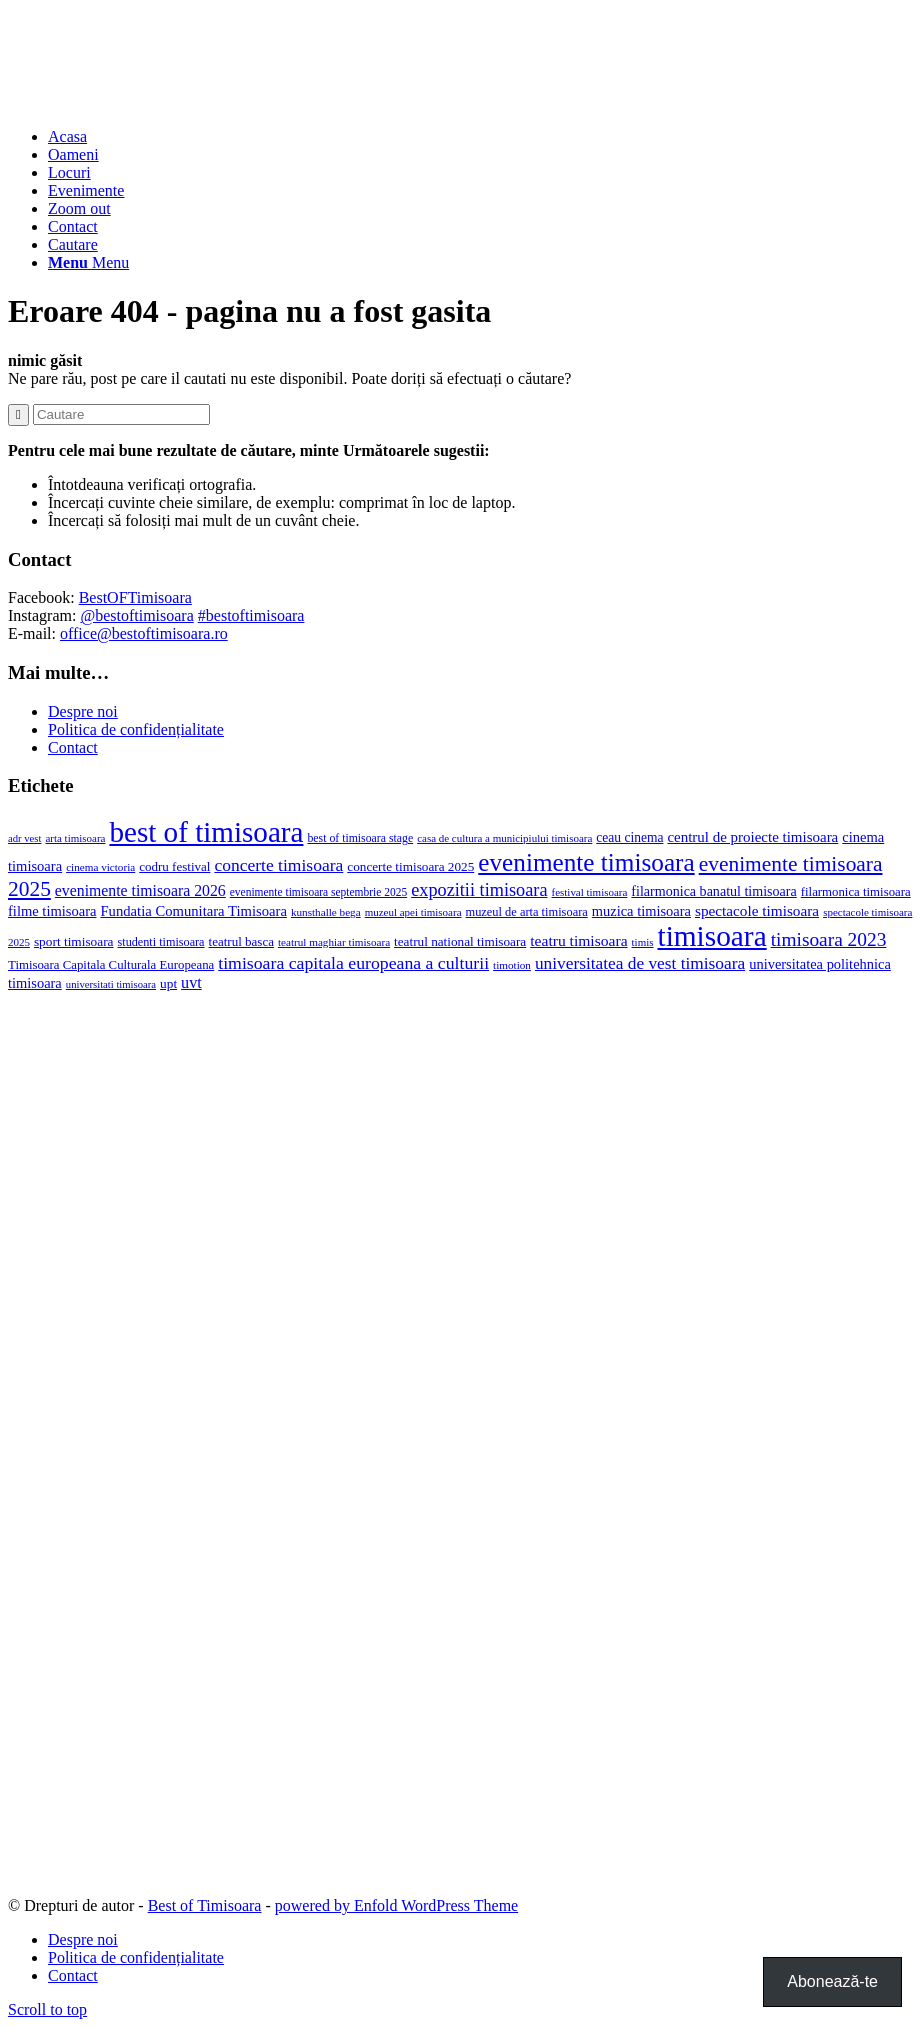 The image size is (922, 2027). What do you see at coordinates (832, 1981) in the screenshot?
I see `Abonează-te` at bounding box center [832, 1981].